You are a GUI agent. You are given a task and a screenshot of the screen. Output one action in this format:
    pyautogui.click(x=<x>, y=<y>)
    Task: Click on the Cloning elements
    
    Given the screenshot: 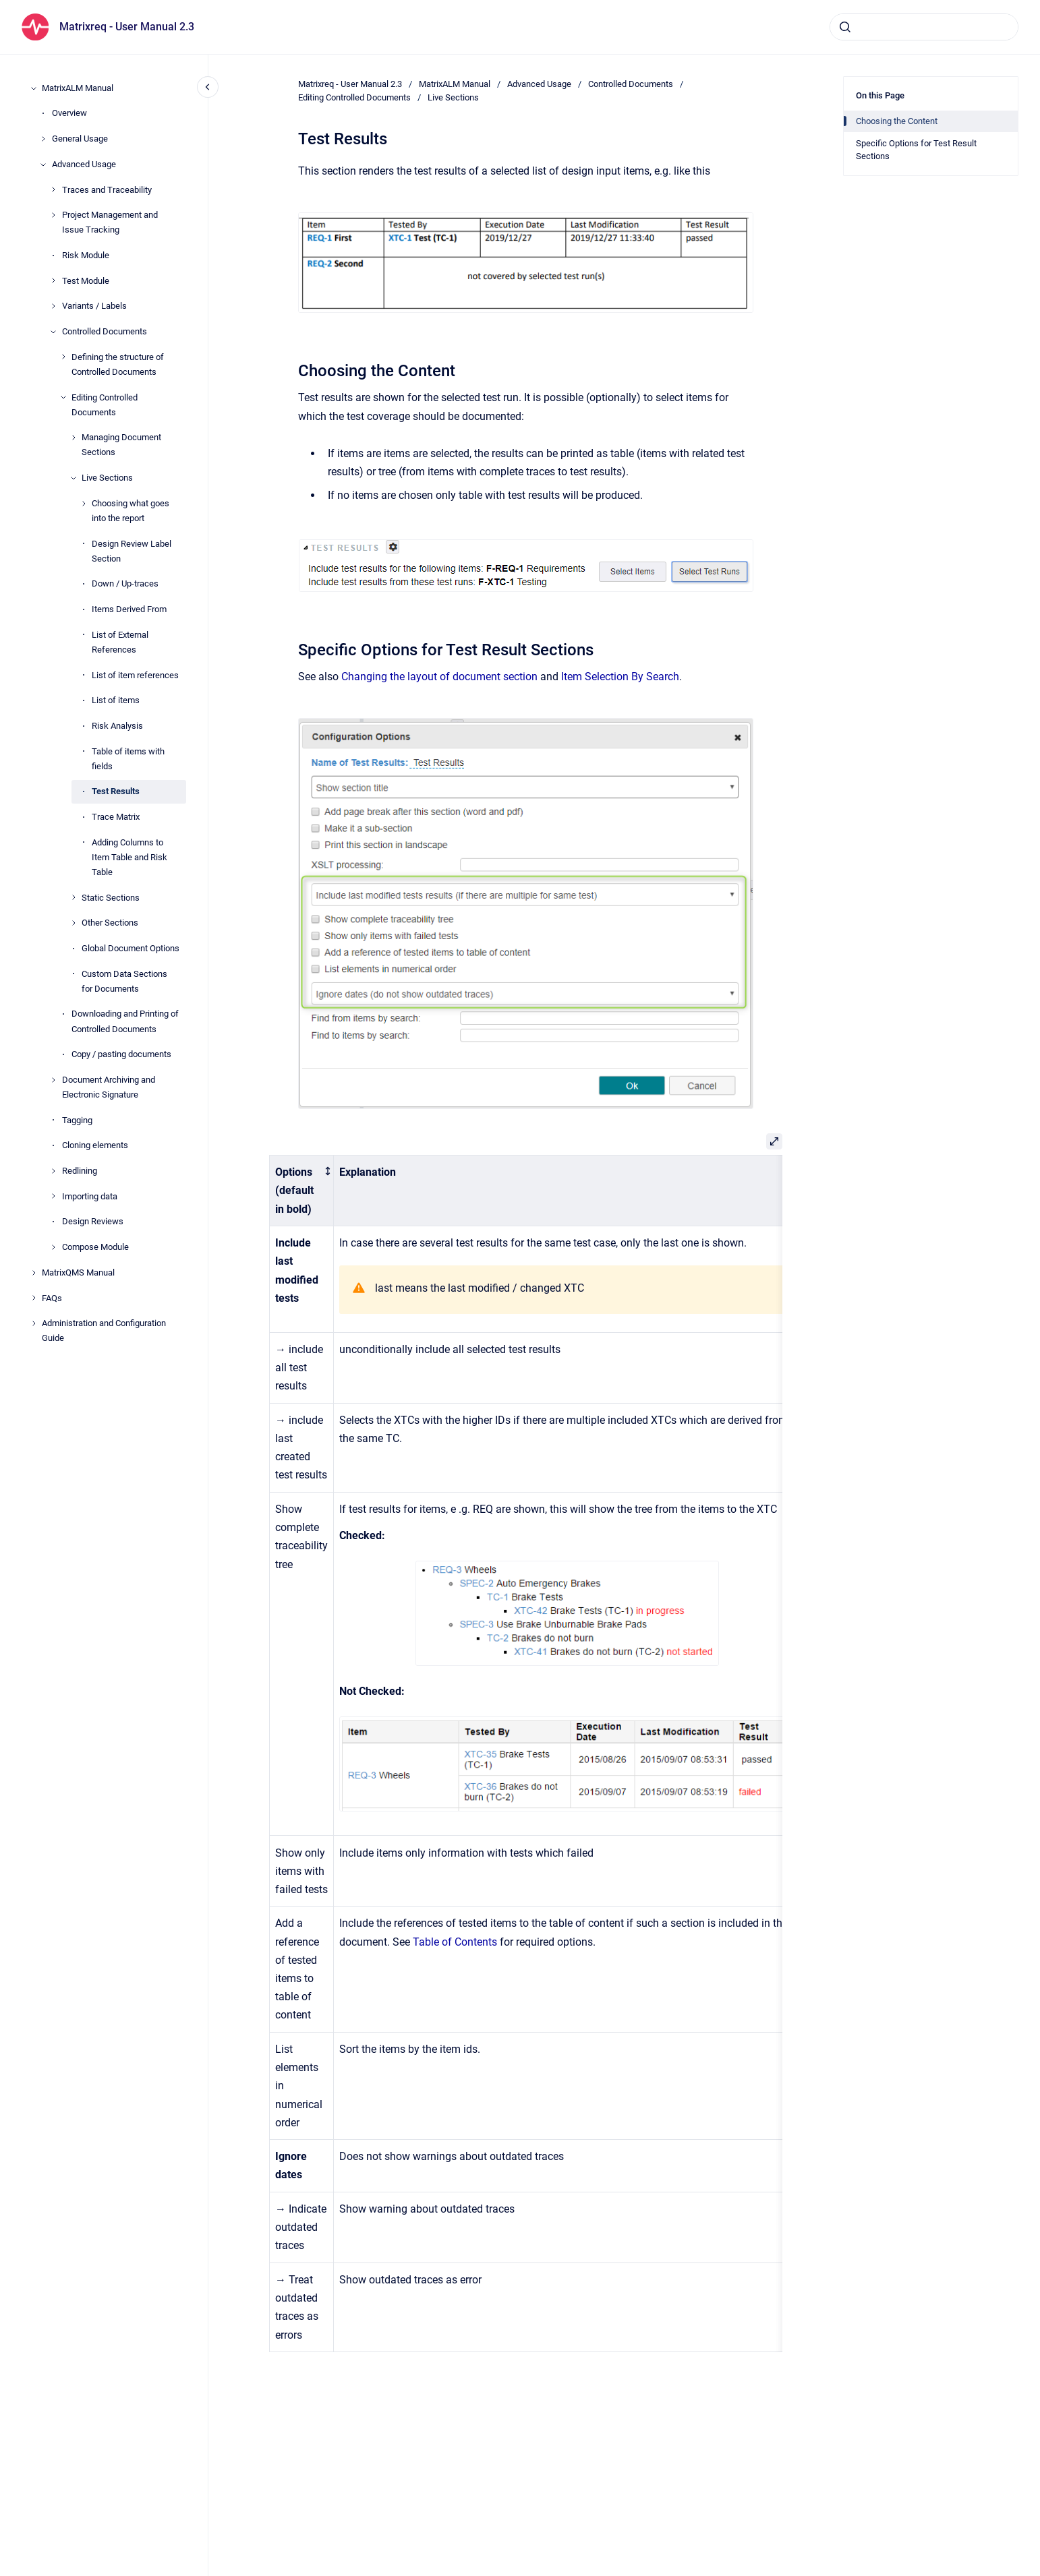 What is the action you would take?
    pyautogui.click(x=95, y=1145)
    